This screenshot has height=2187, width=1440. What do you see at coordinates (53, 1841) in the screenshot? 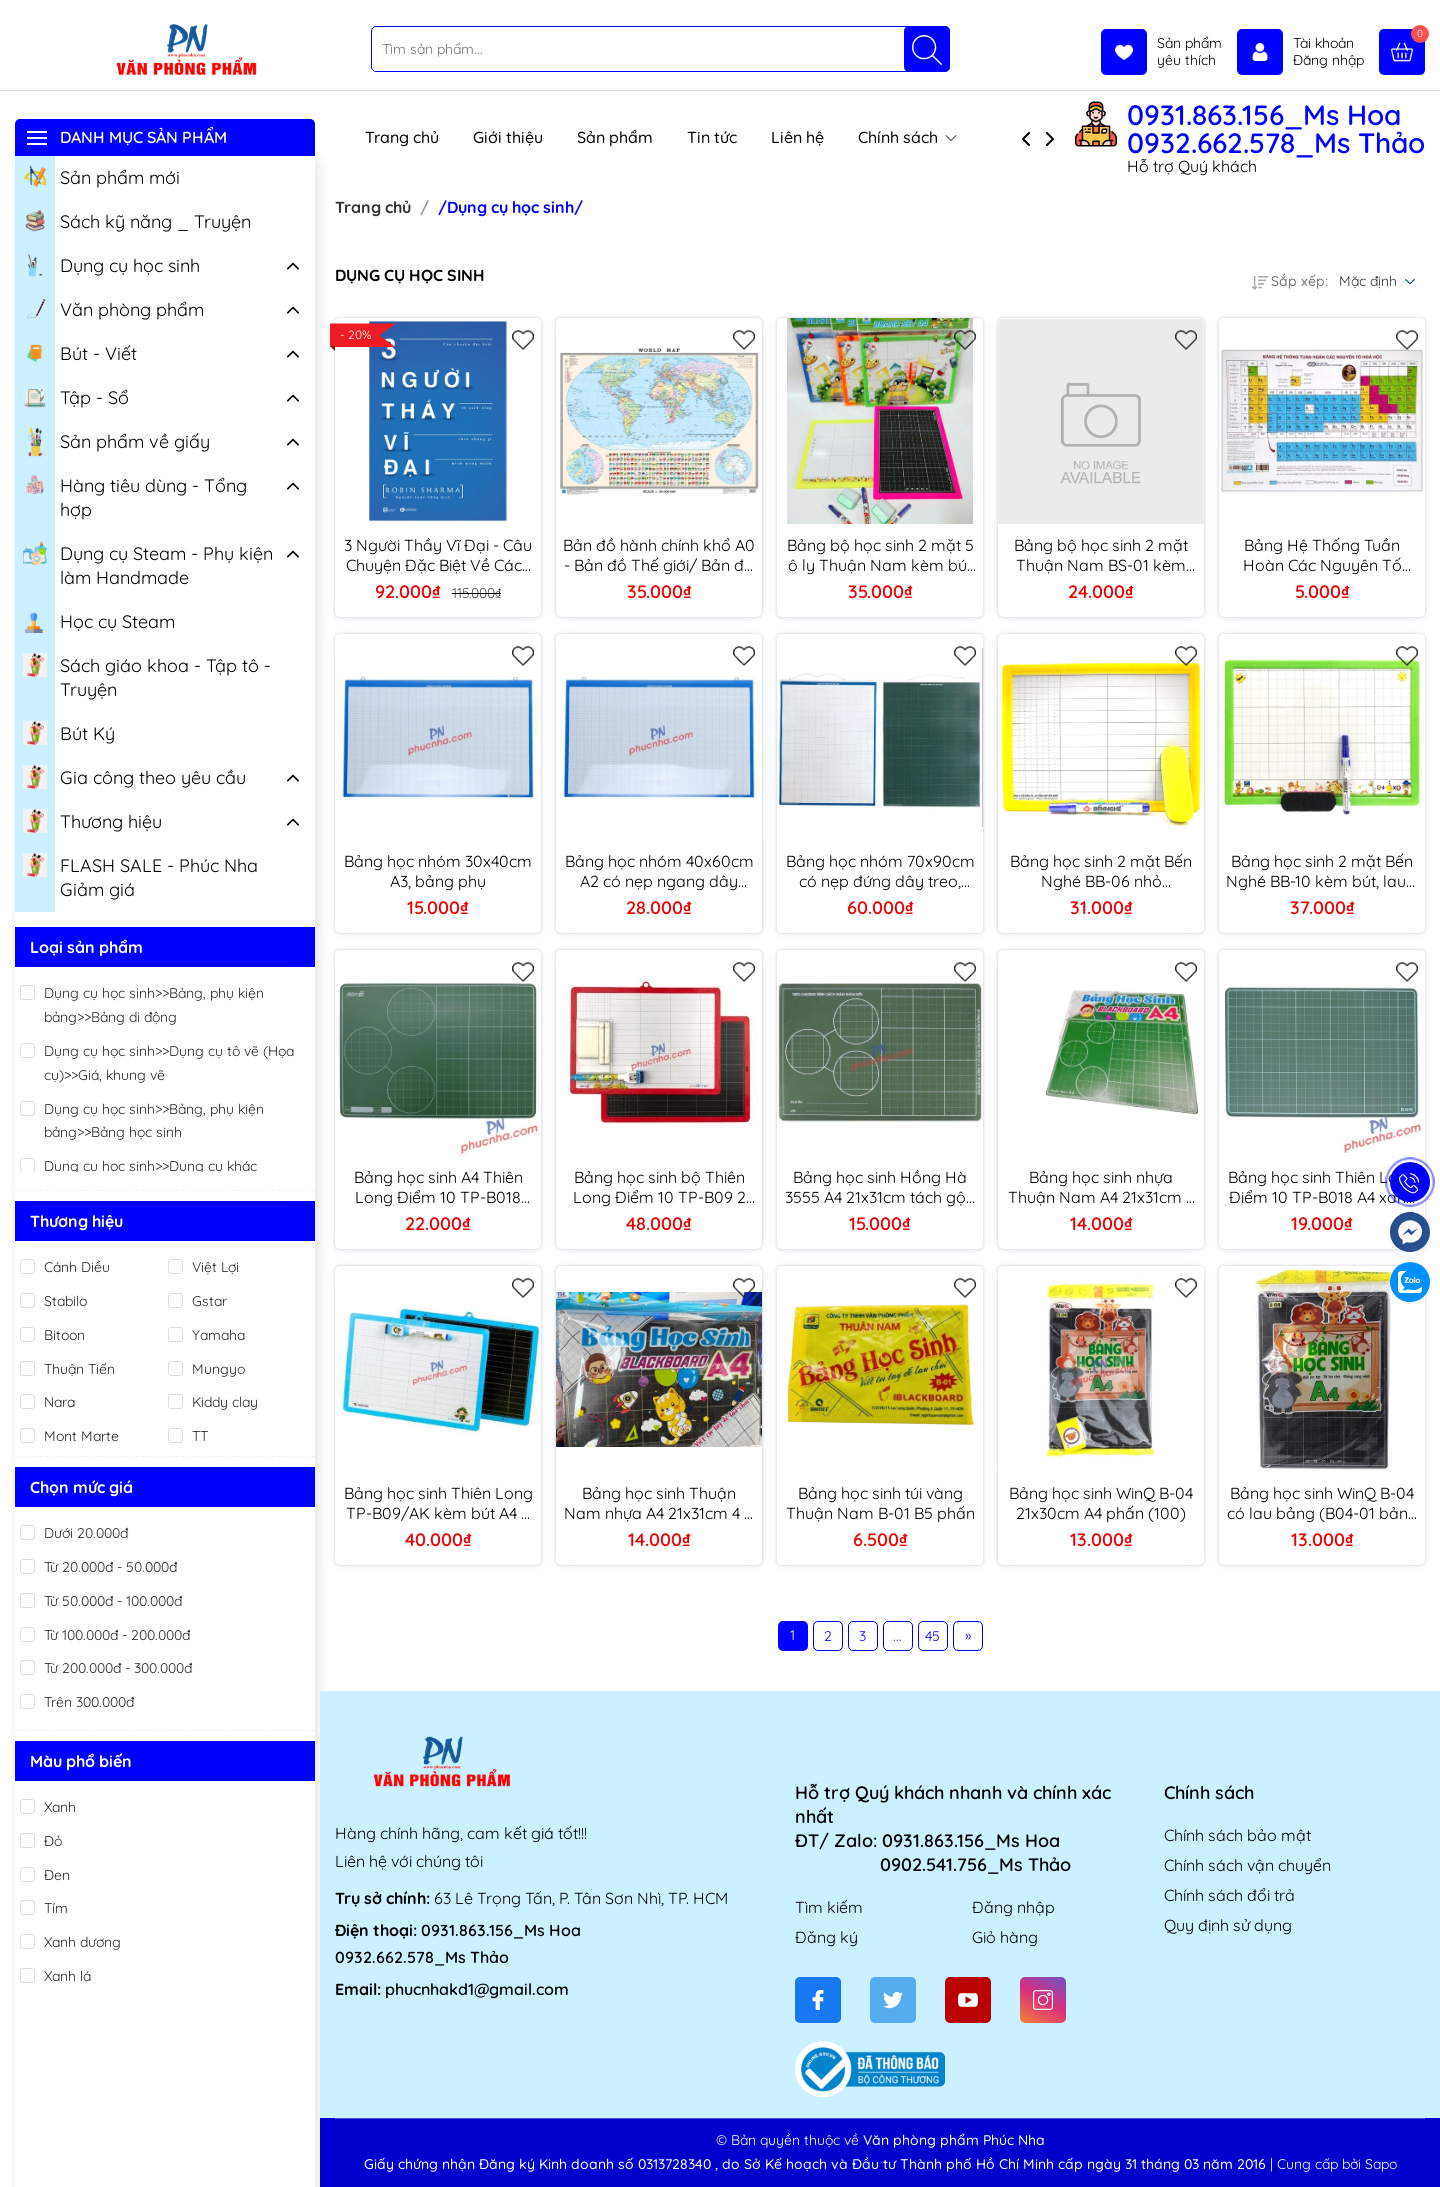
I see `Đỏ` at bounding box center [53, 1841].